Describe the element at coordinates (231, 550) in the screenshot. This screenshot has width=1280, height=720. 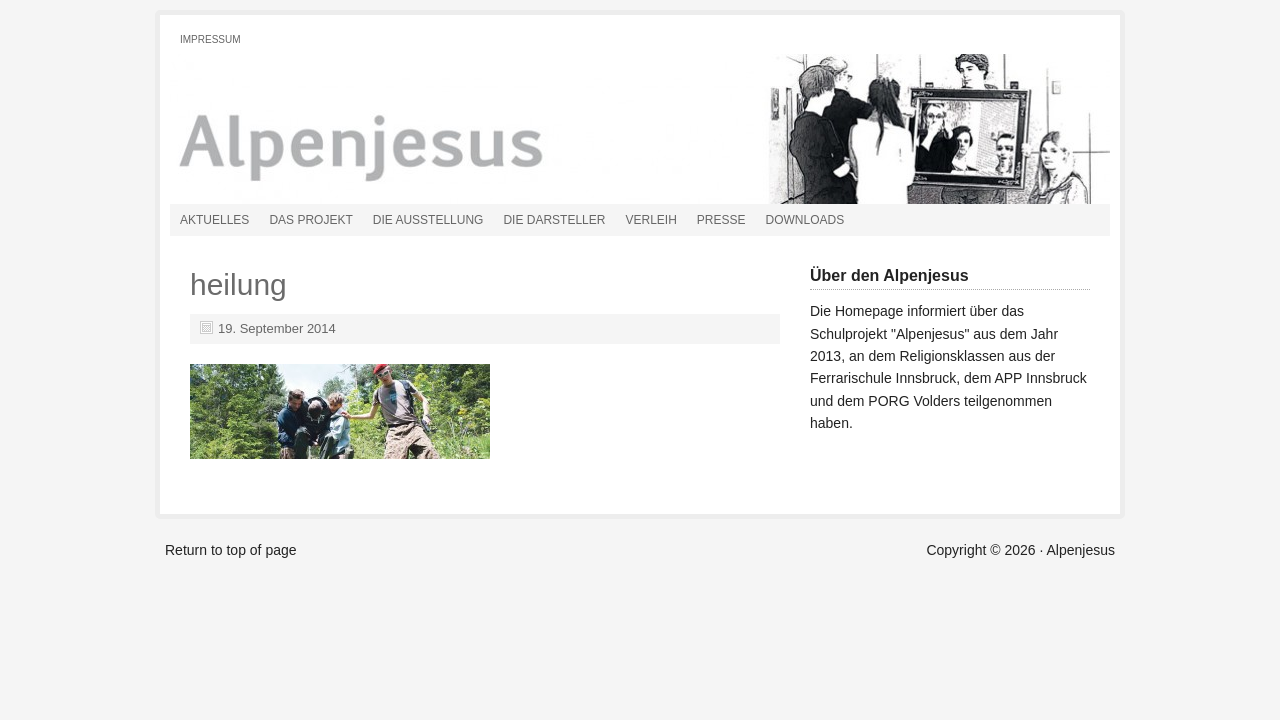
I see `Return to top of page` at that location.